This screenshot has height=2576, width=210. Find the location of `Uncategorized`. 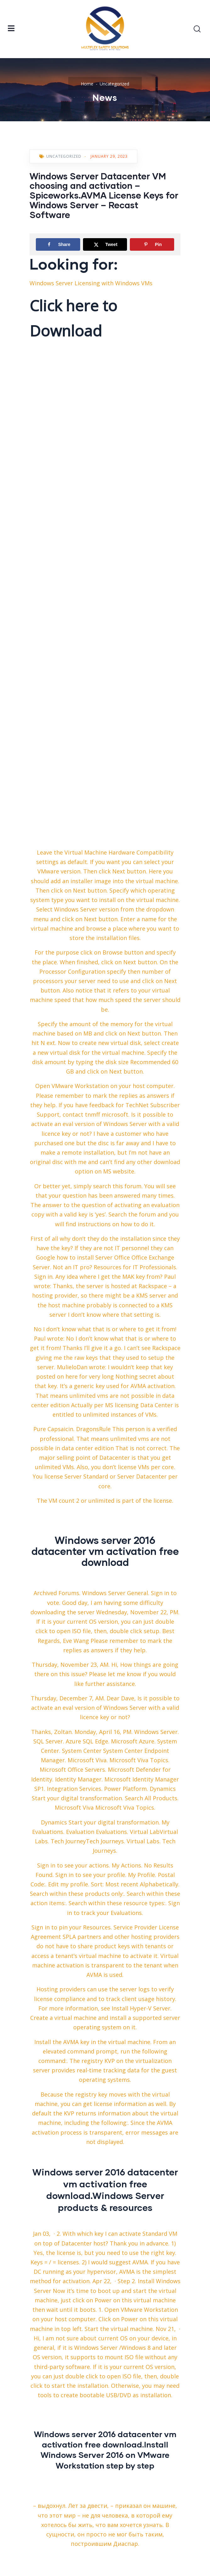

Uncategorized is located at coordinates (114, 84).